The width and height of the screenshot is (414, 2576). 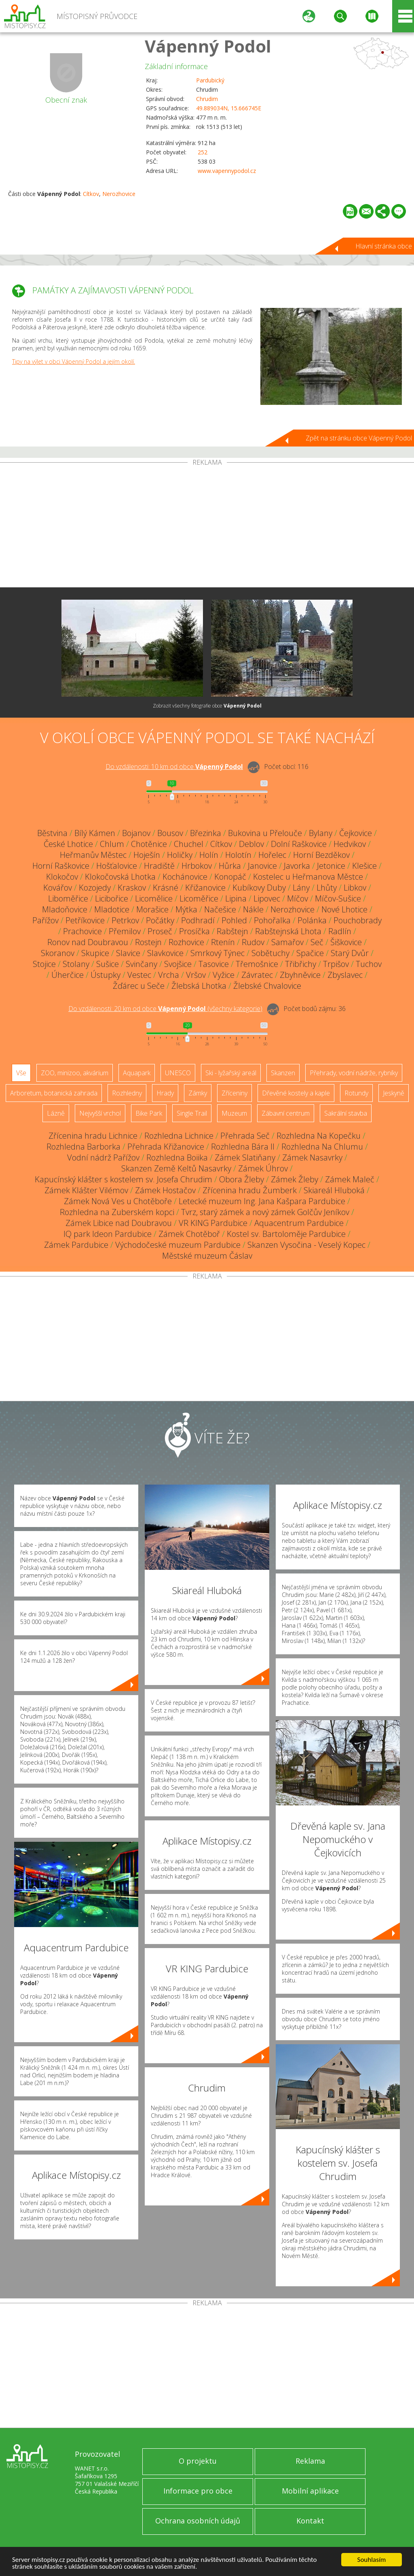 What do you see at coordinates (287, 942) in the screenshot?
I see `Samařov` at bounding box center [287, 942].